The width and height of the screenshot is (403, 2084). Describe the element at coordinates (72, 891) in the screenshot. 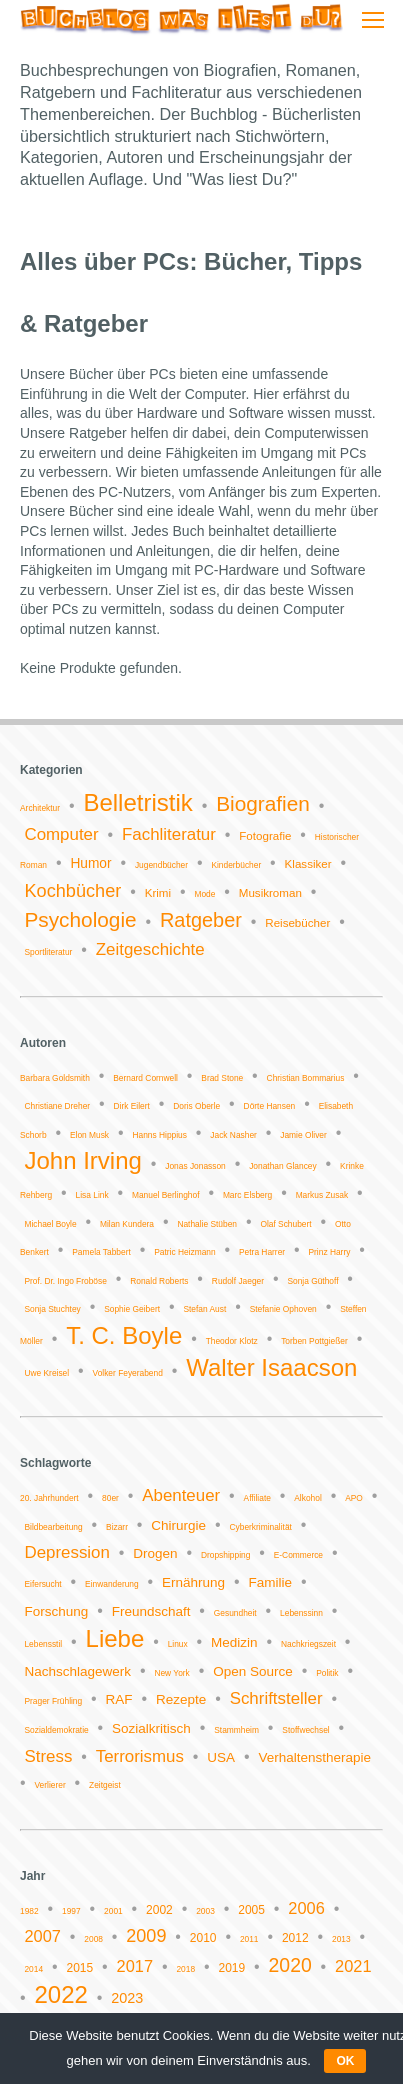

I see `Kochbücher [Kochbücher (6 Einträge)]` at that location.